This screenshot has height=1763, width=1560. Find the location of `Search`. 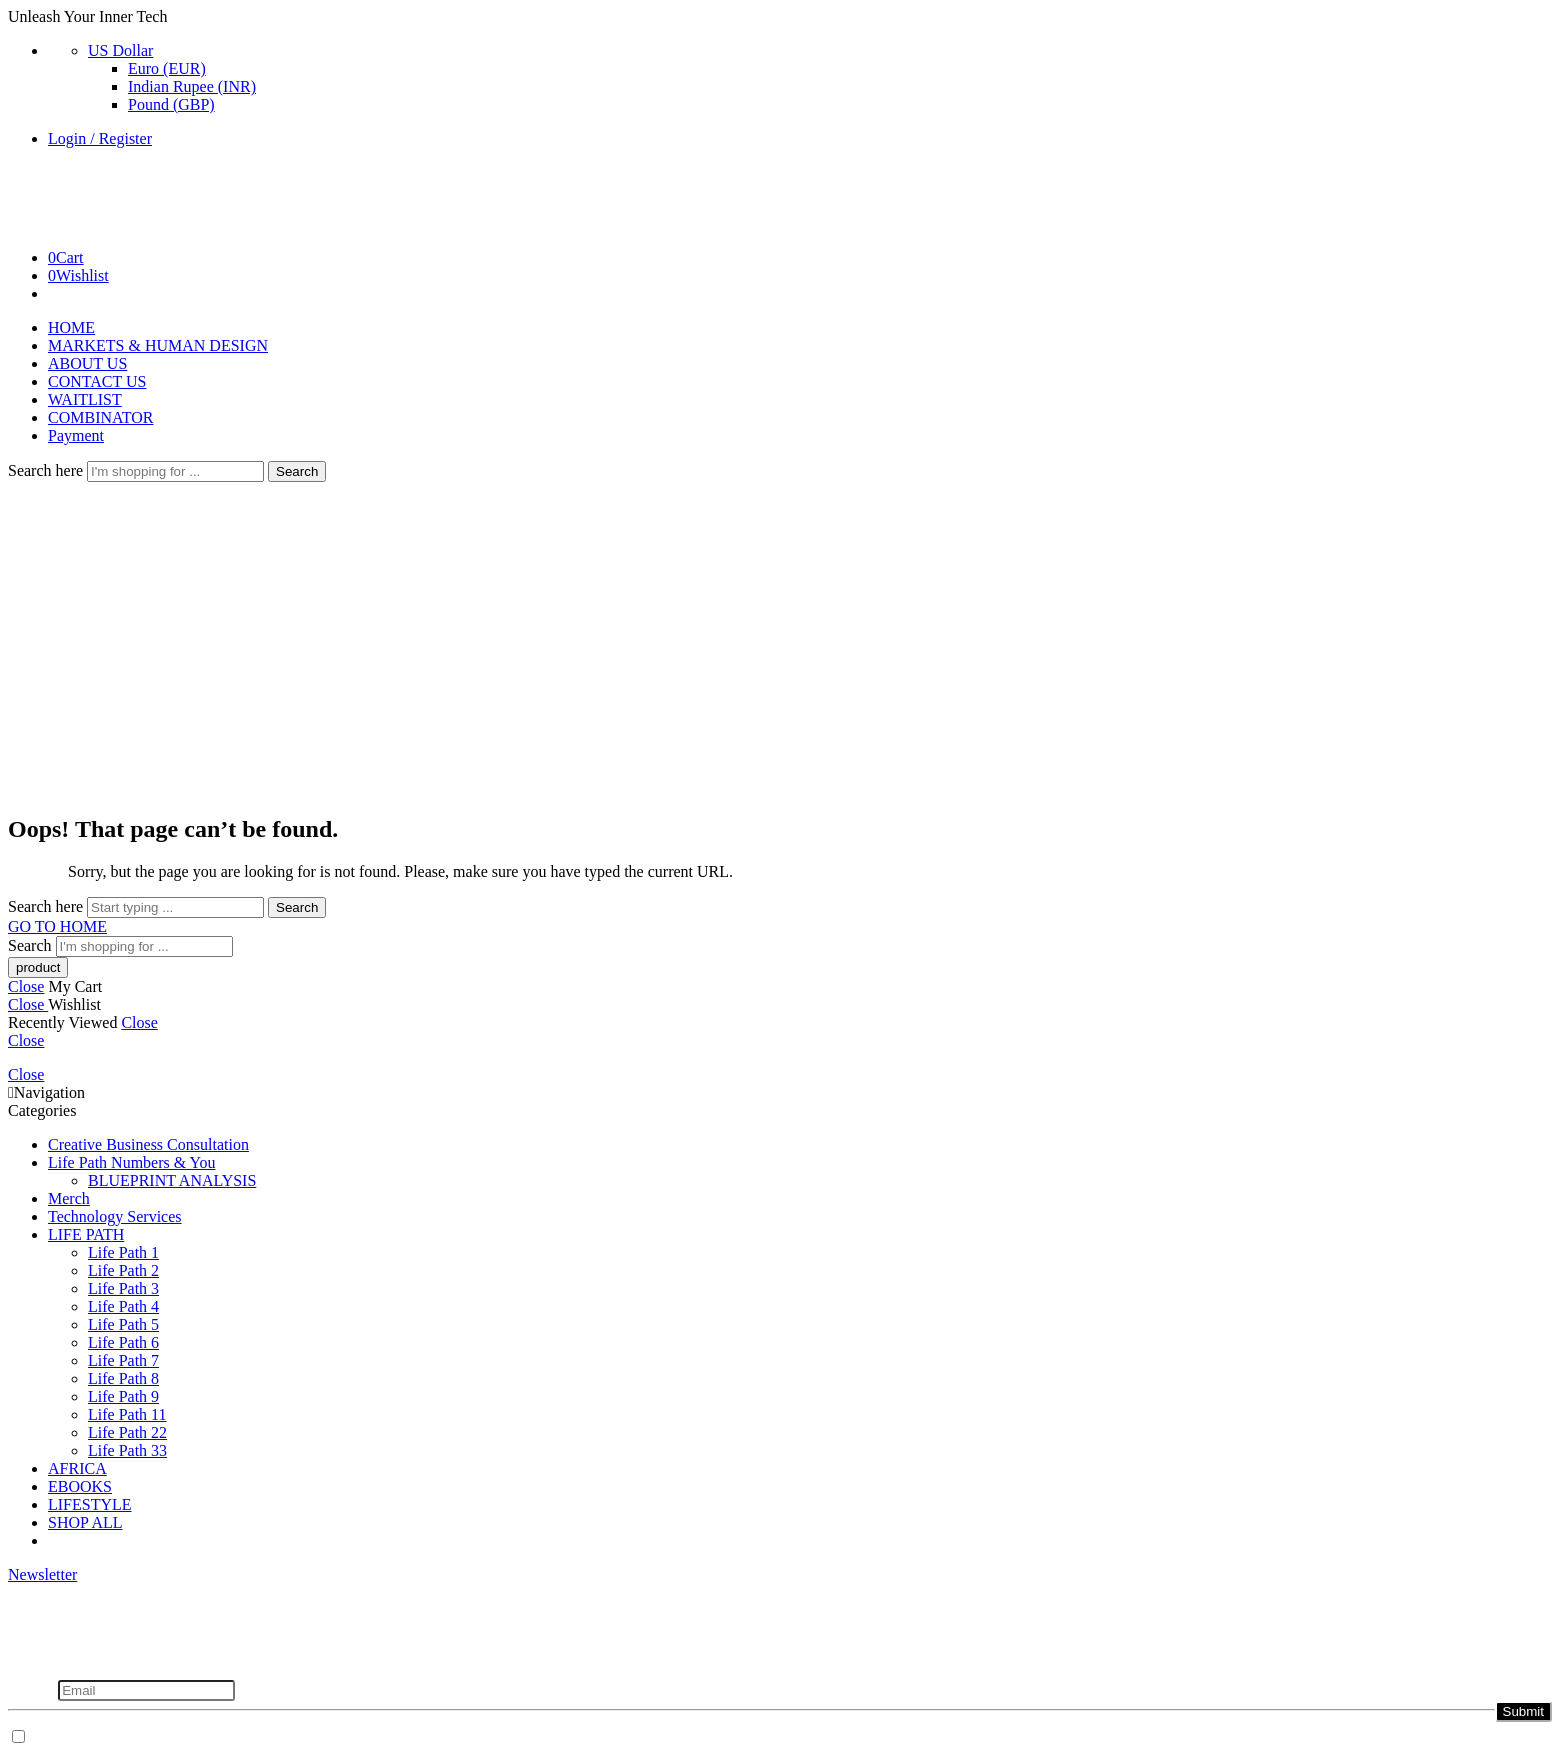

Search is located at coordinates (297, 471).